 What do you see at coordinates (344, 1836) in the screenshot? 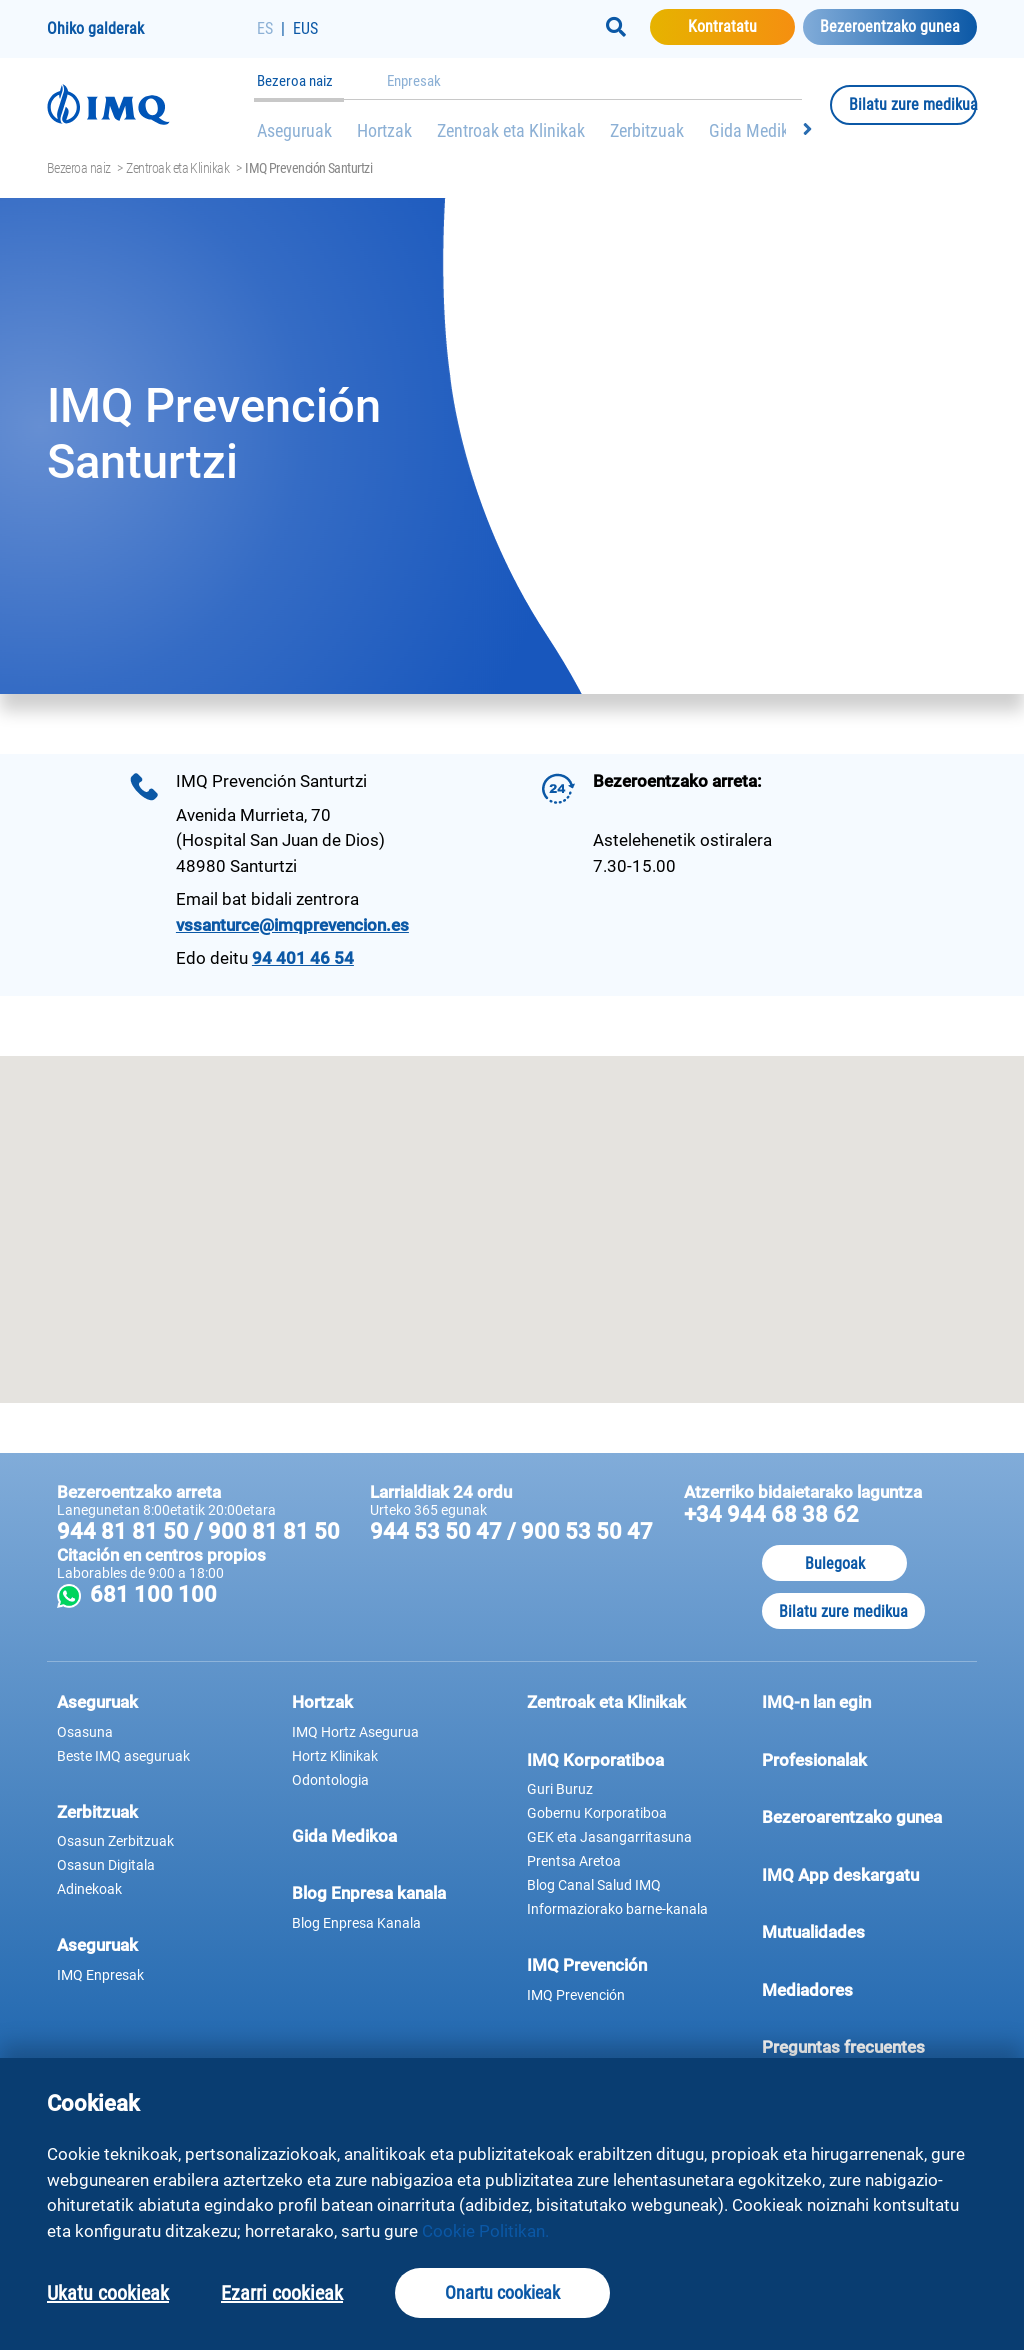
I see `Gida Medikoa [button]` at bounding box center [344, 1836].